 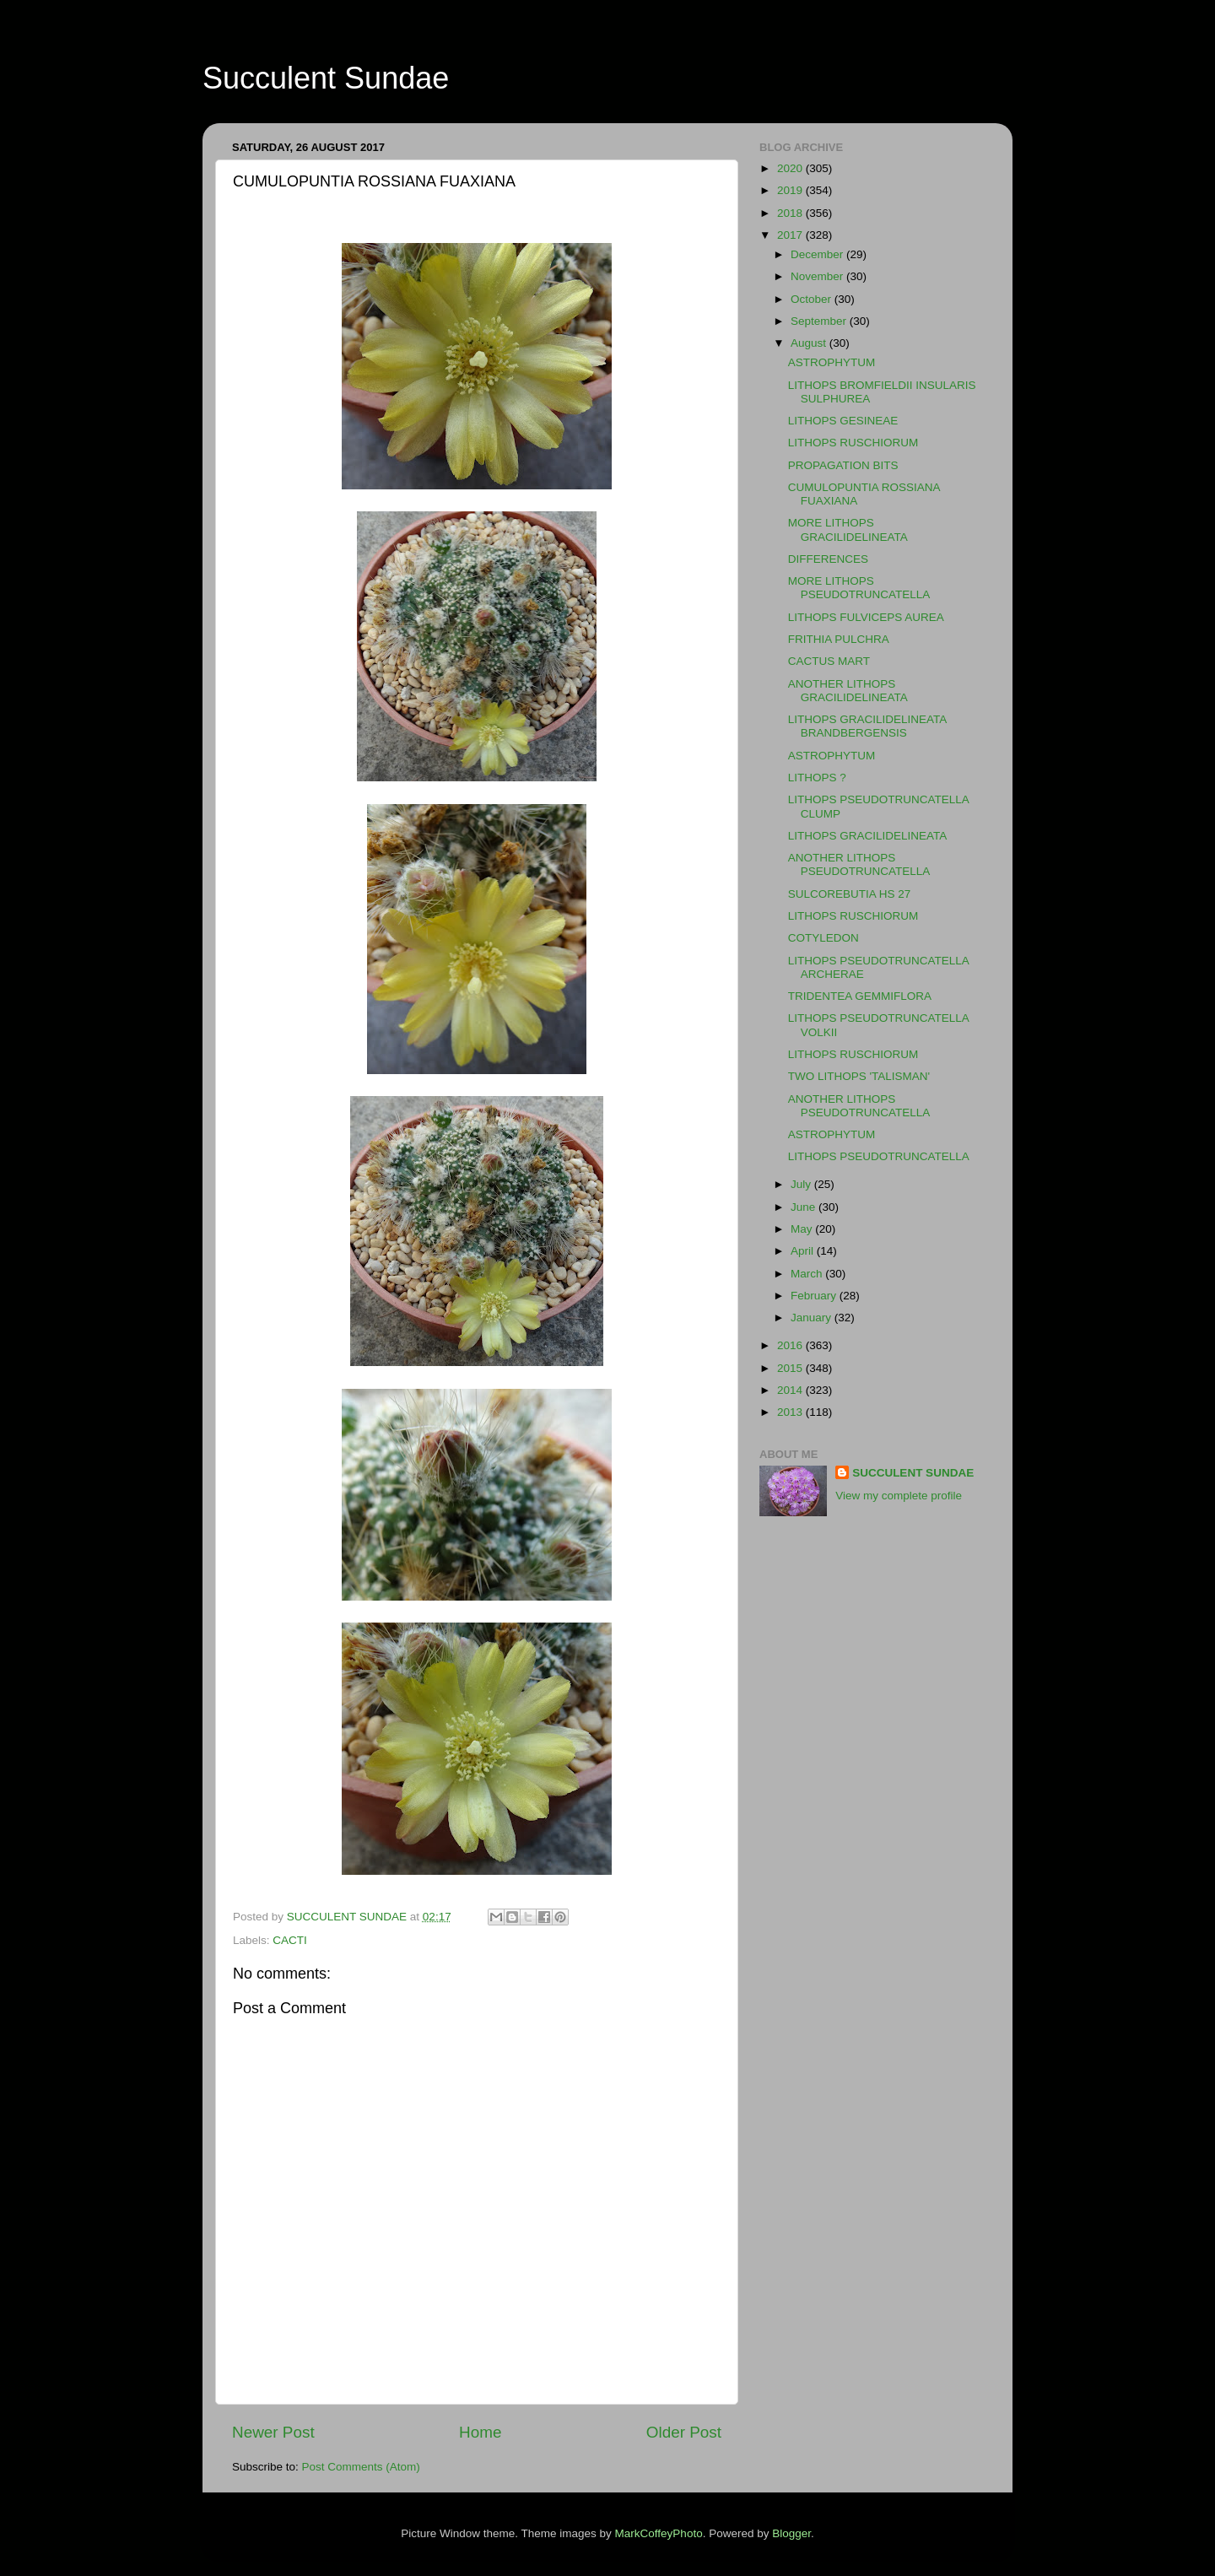 What do you see at coordinates (867, 726) in the screenshot?
I see `LITHOPS GRACILIDELINEATA BRANDBERGENSIS` at bounding box center [867, 726].